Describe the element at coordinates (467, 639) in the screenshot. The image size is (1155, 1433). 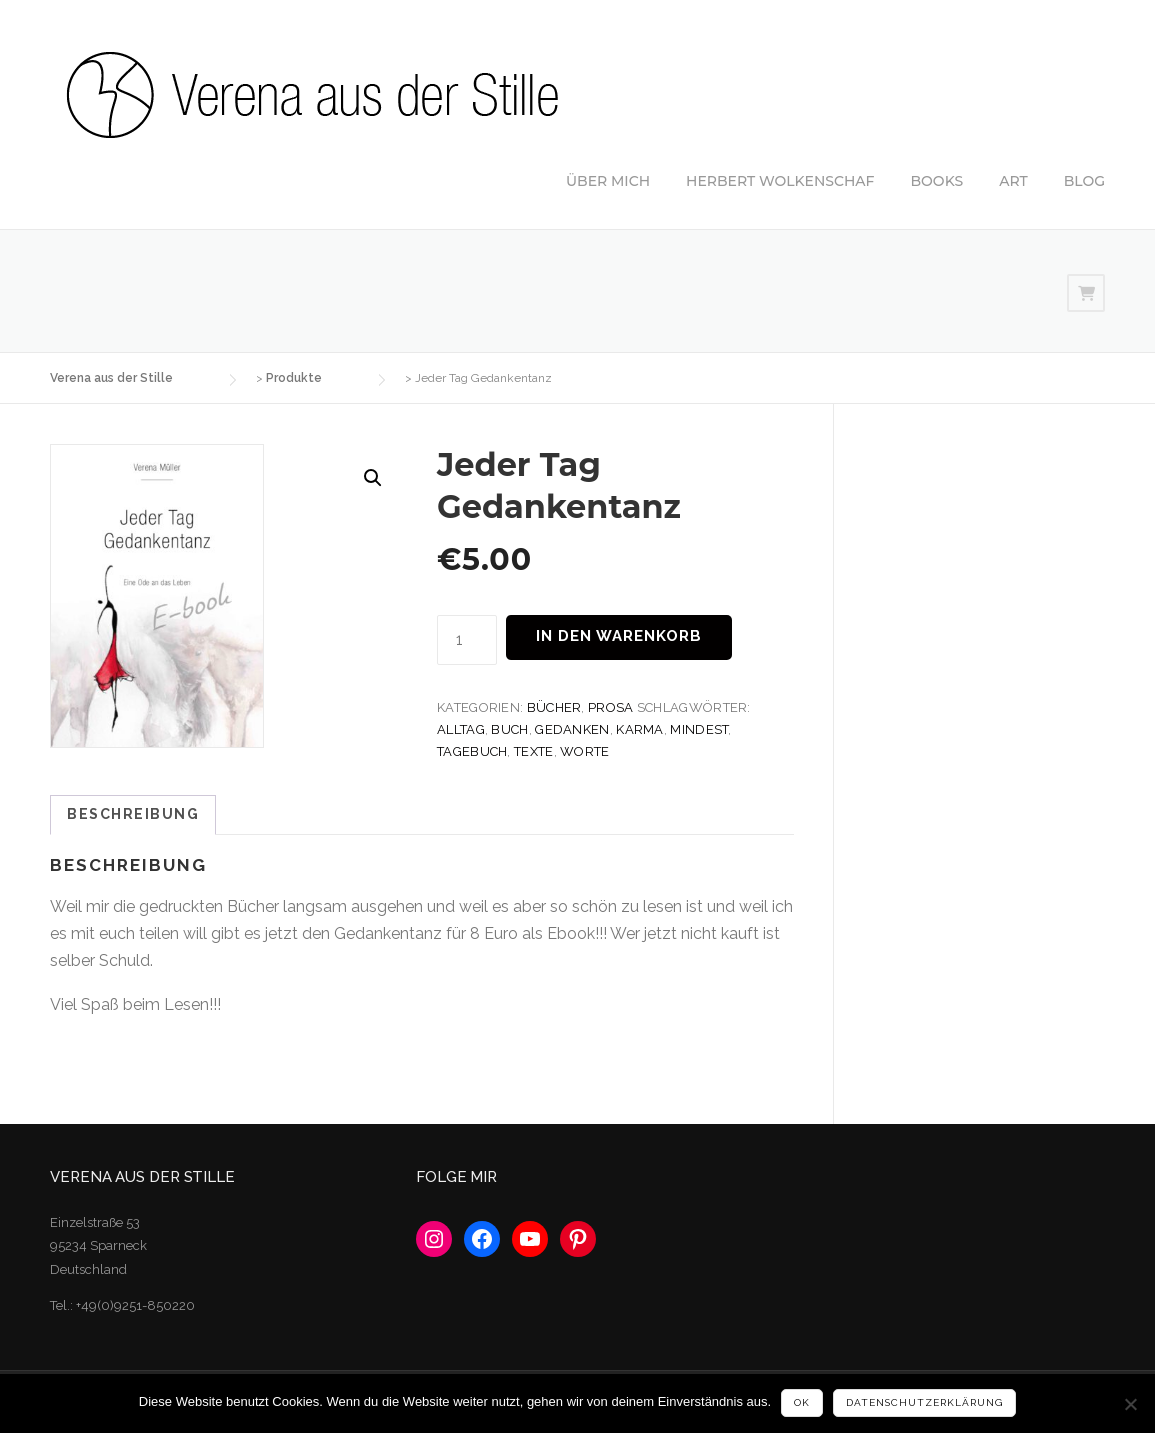
I see `[Produktmenge]` at that location.